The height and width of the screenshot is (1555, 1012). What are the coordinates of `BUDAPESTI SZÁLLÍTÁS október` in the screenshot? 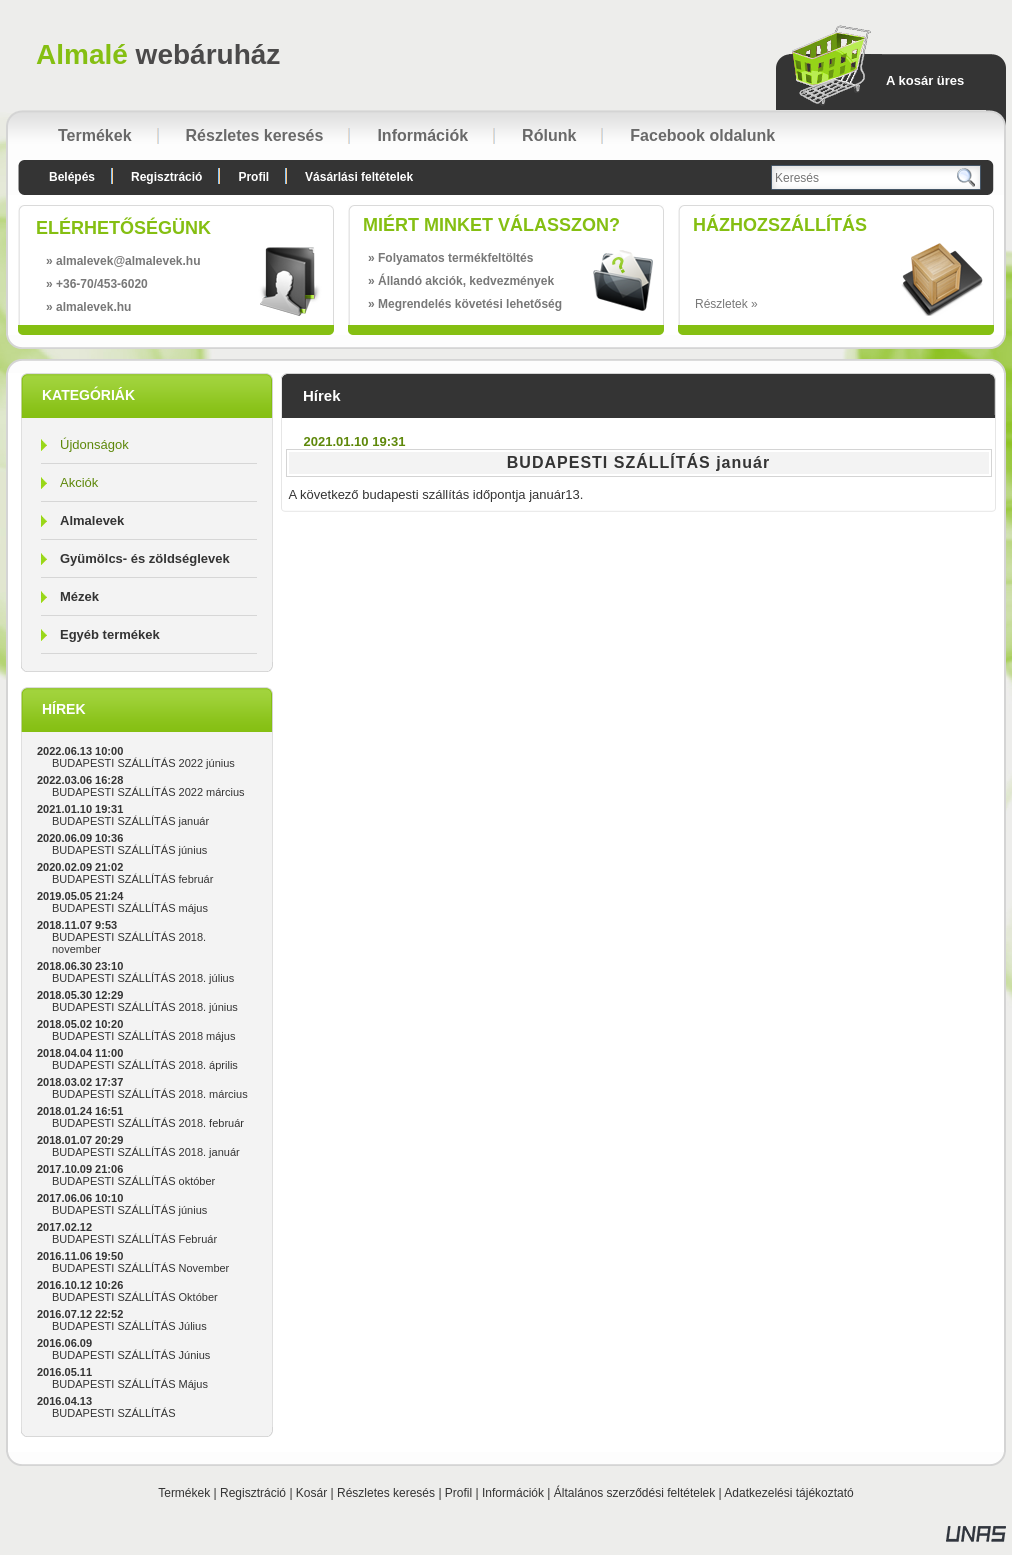 It's located at (133, 1181).